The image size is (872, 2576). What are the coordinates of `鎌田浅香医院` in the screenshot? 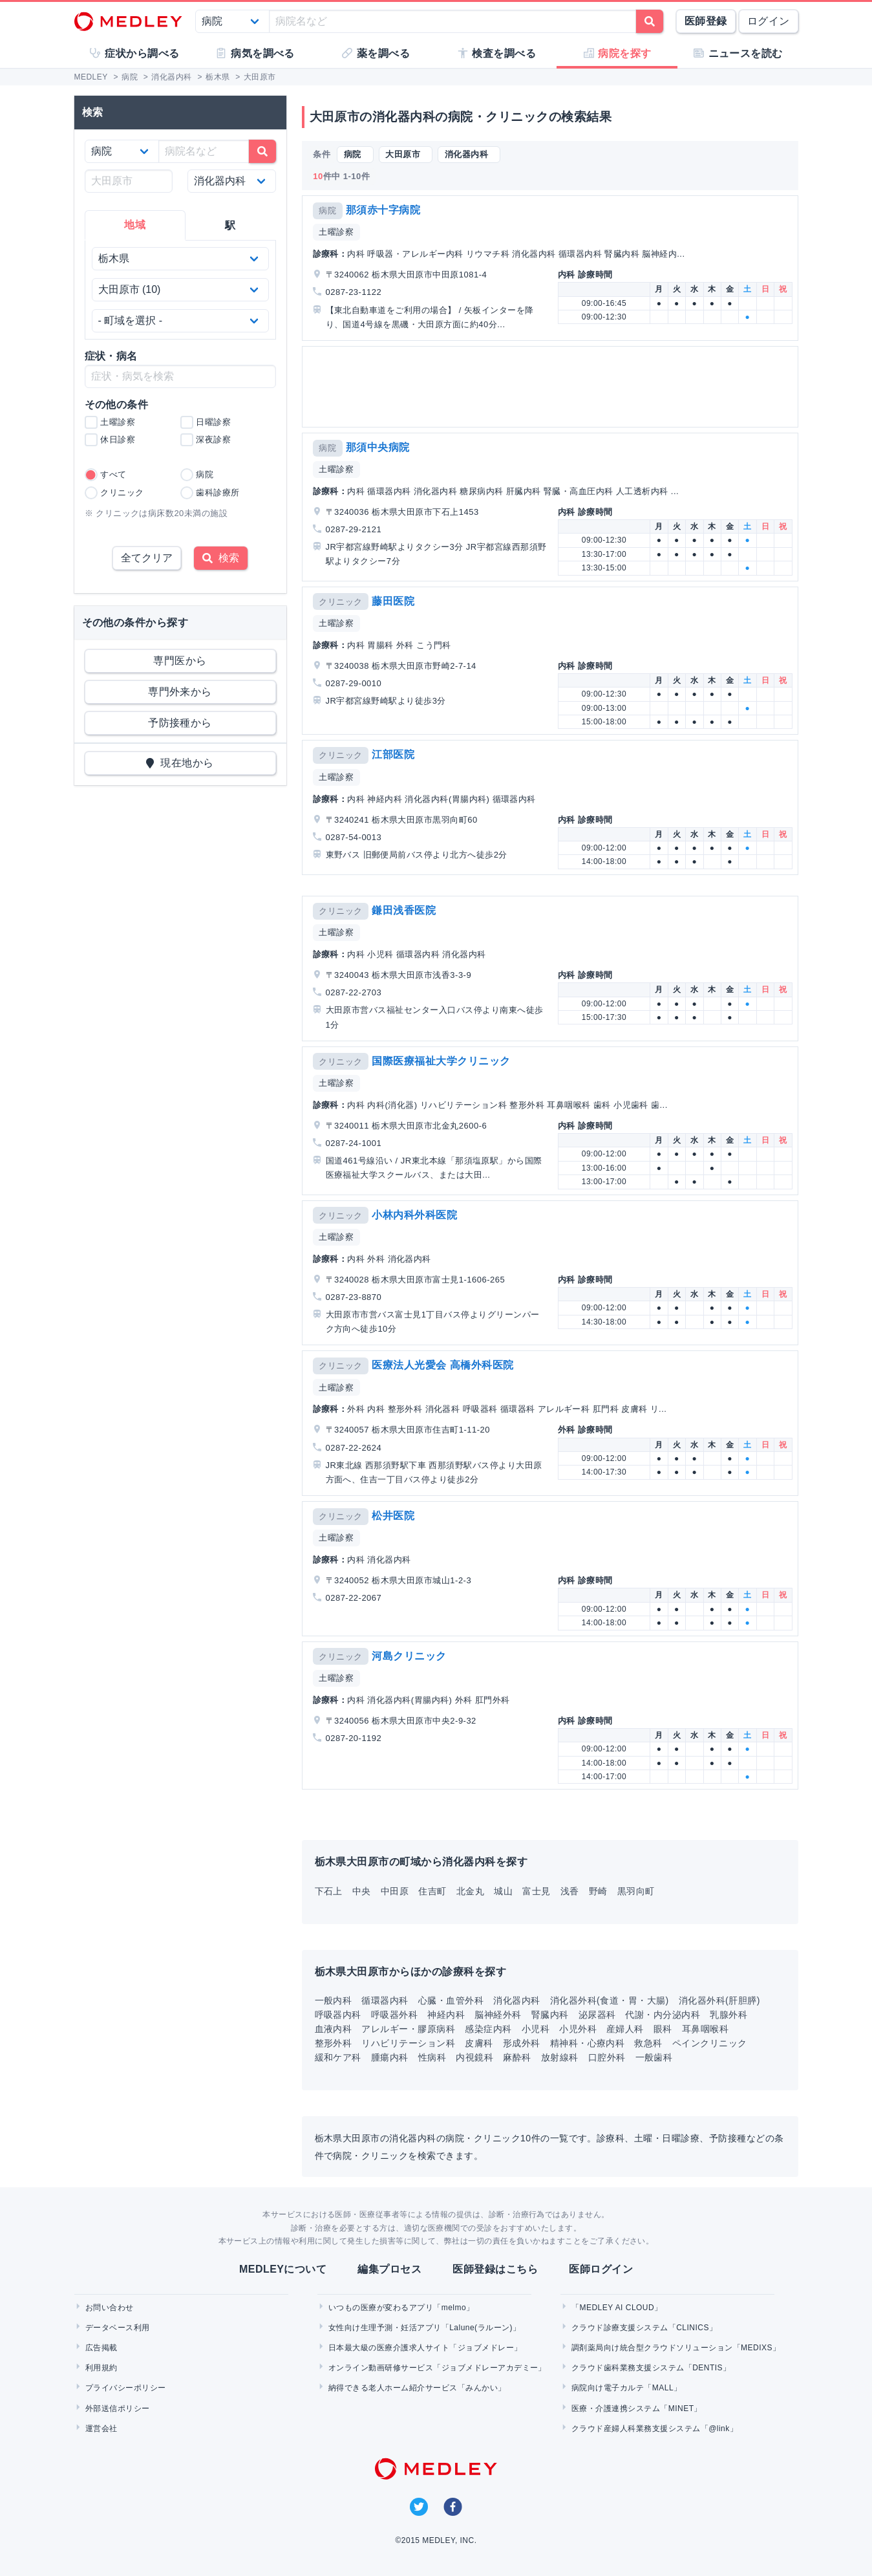 It's located at (404, 910).